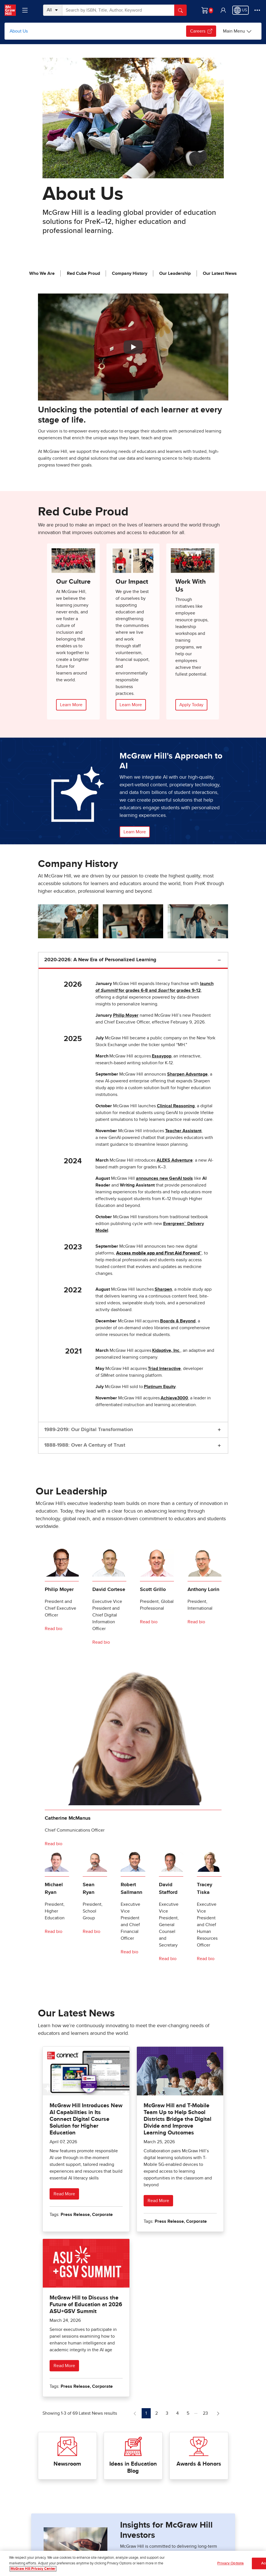 The image size is (266, 2576). Describe the element at coordinates (100, 959) in the screenshot. I see `2020-2026: A New Era of Personalized Learning` at that location.